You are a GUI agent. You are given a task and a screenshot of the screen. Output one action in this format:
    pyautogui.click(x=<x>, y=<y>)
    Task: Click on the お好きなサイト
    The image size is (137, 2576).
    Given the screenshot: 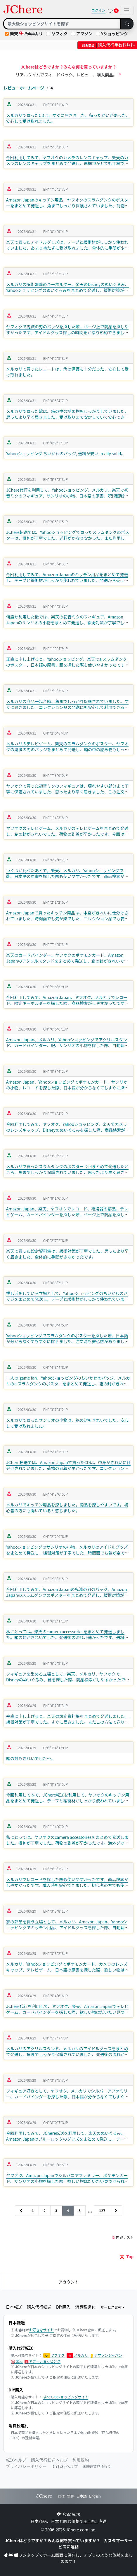 What is the action you would take?
    pyautogui.click(x=41, y=2329)
    